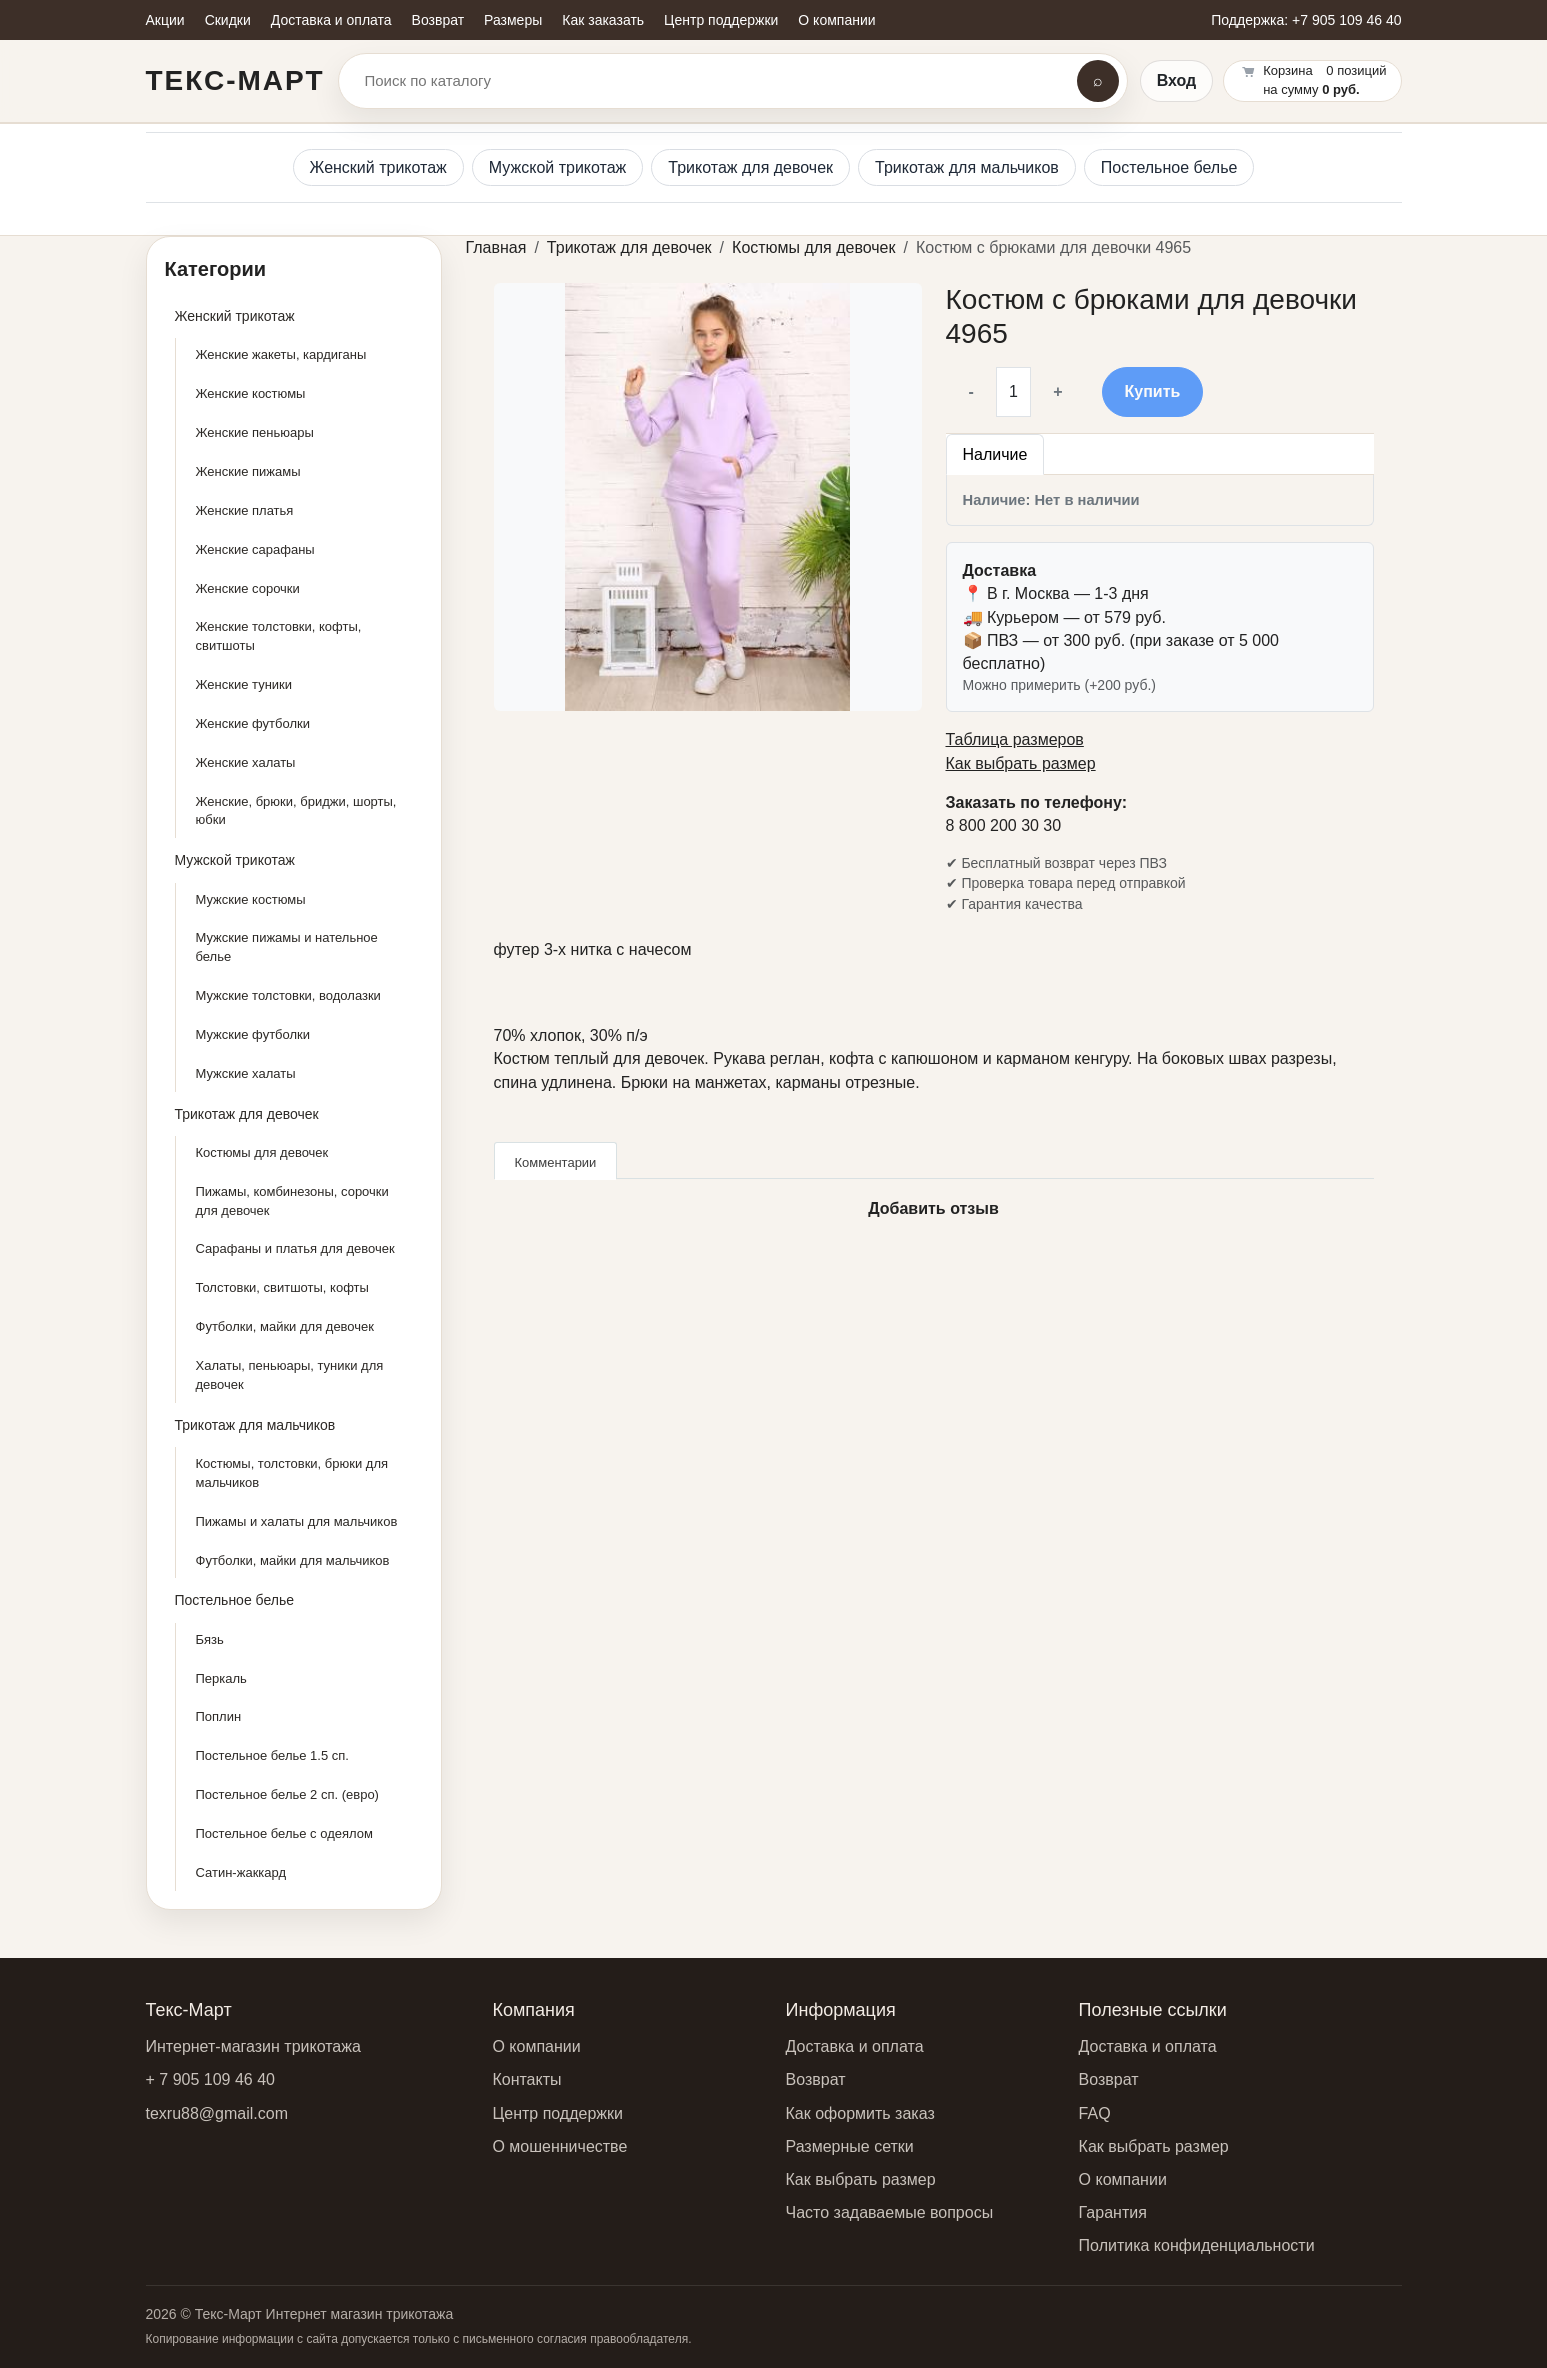  I want to click on Женские пижамы, so click(248, 471).